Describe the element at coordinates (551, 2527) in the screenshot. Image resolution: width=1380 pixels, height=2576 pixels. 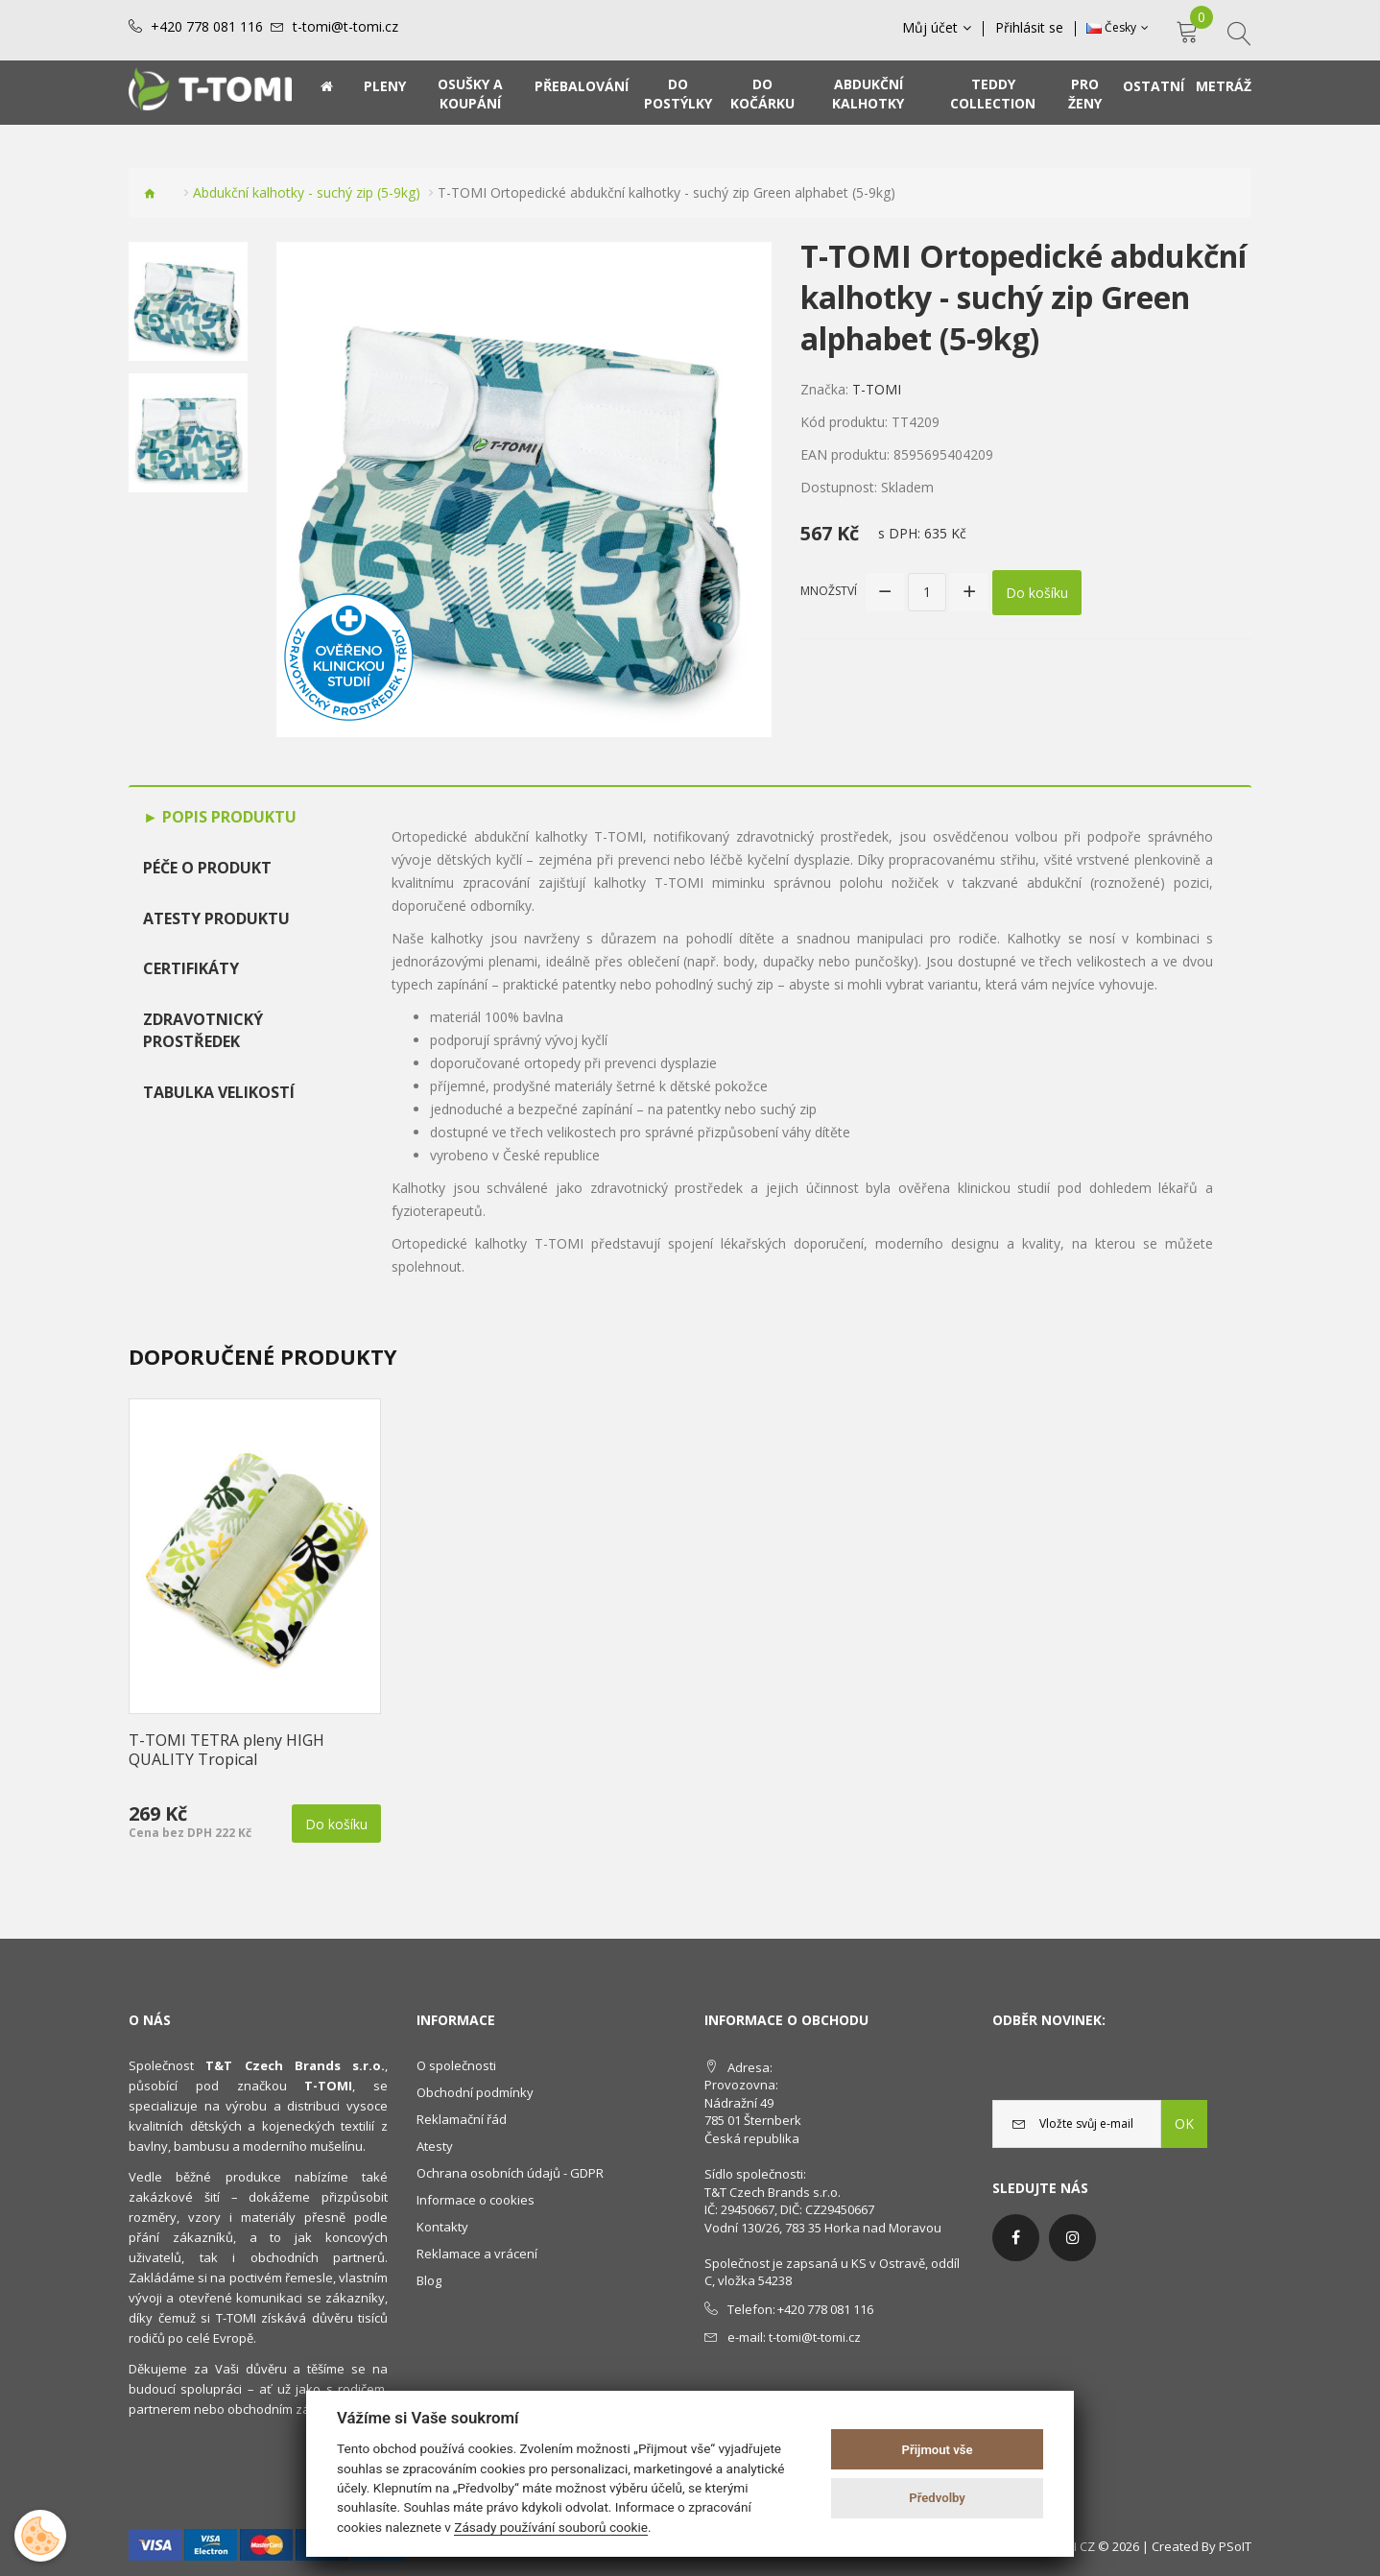
I see `Zásady používání souborů cookie` at that location.